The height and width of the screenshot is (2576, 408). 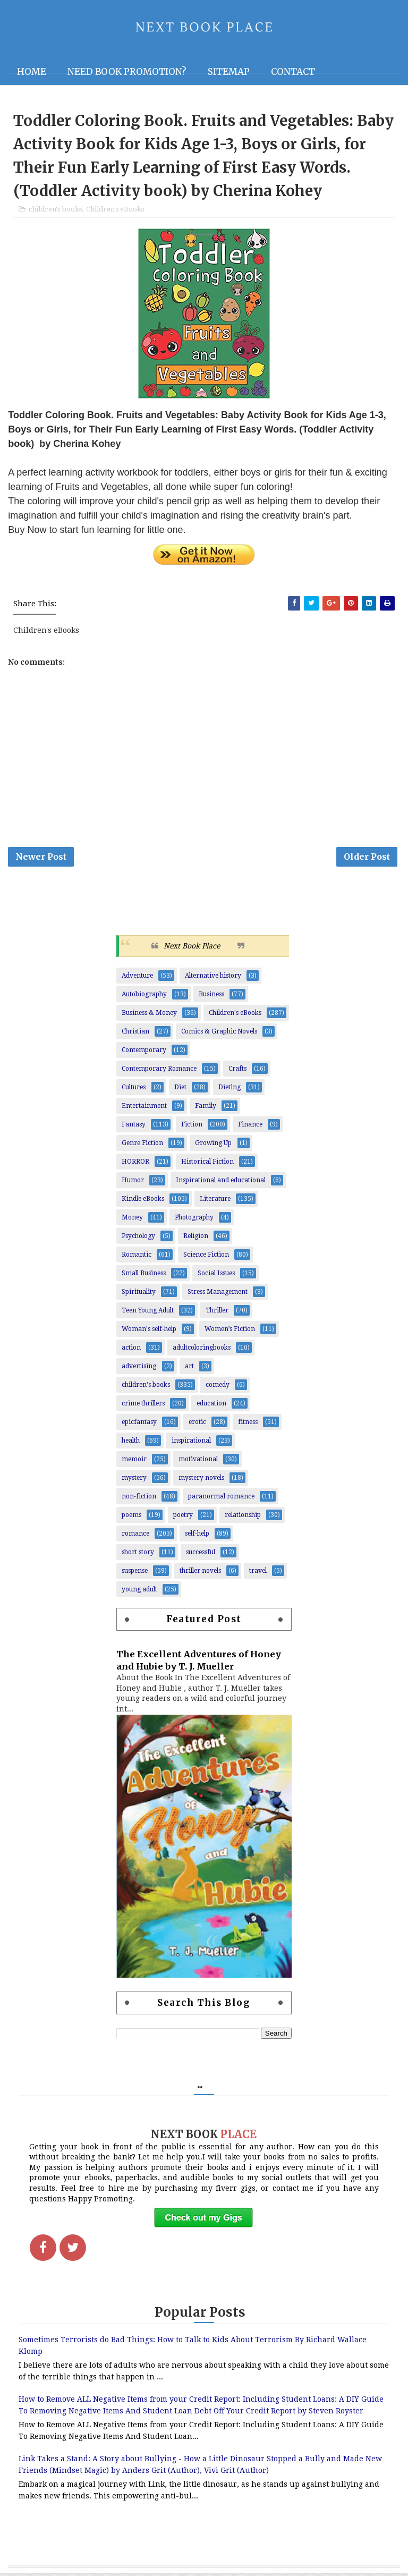 I want to click on Alternative history, so click(x=213, y=978).